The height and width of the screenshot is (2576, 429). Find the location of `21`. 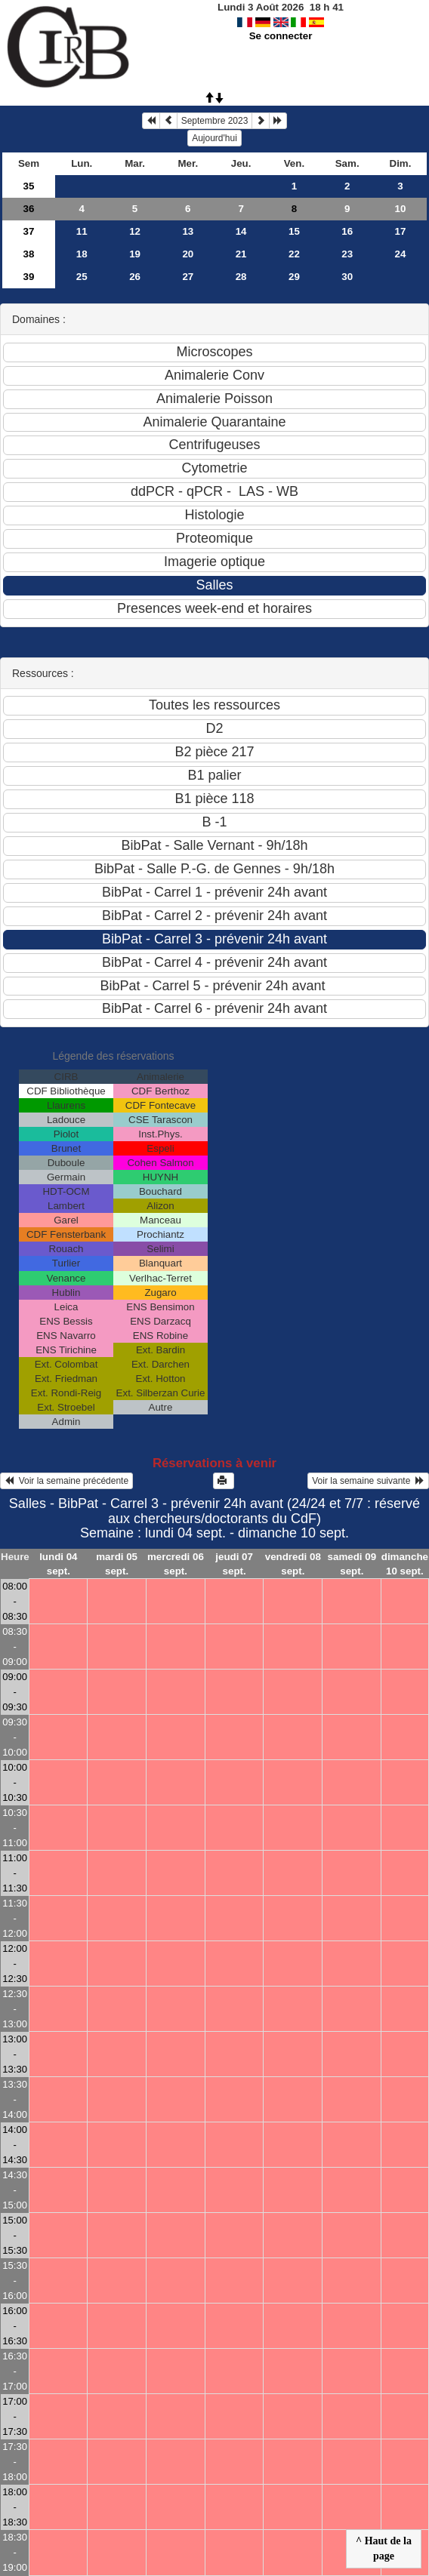

21 is located at coordinates (241, 254).